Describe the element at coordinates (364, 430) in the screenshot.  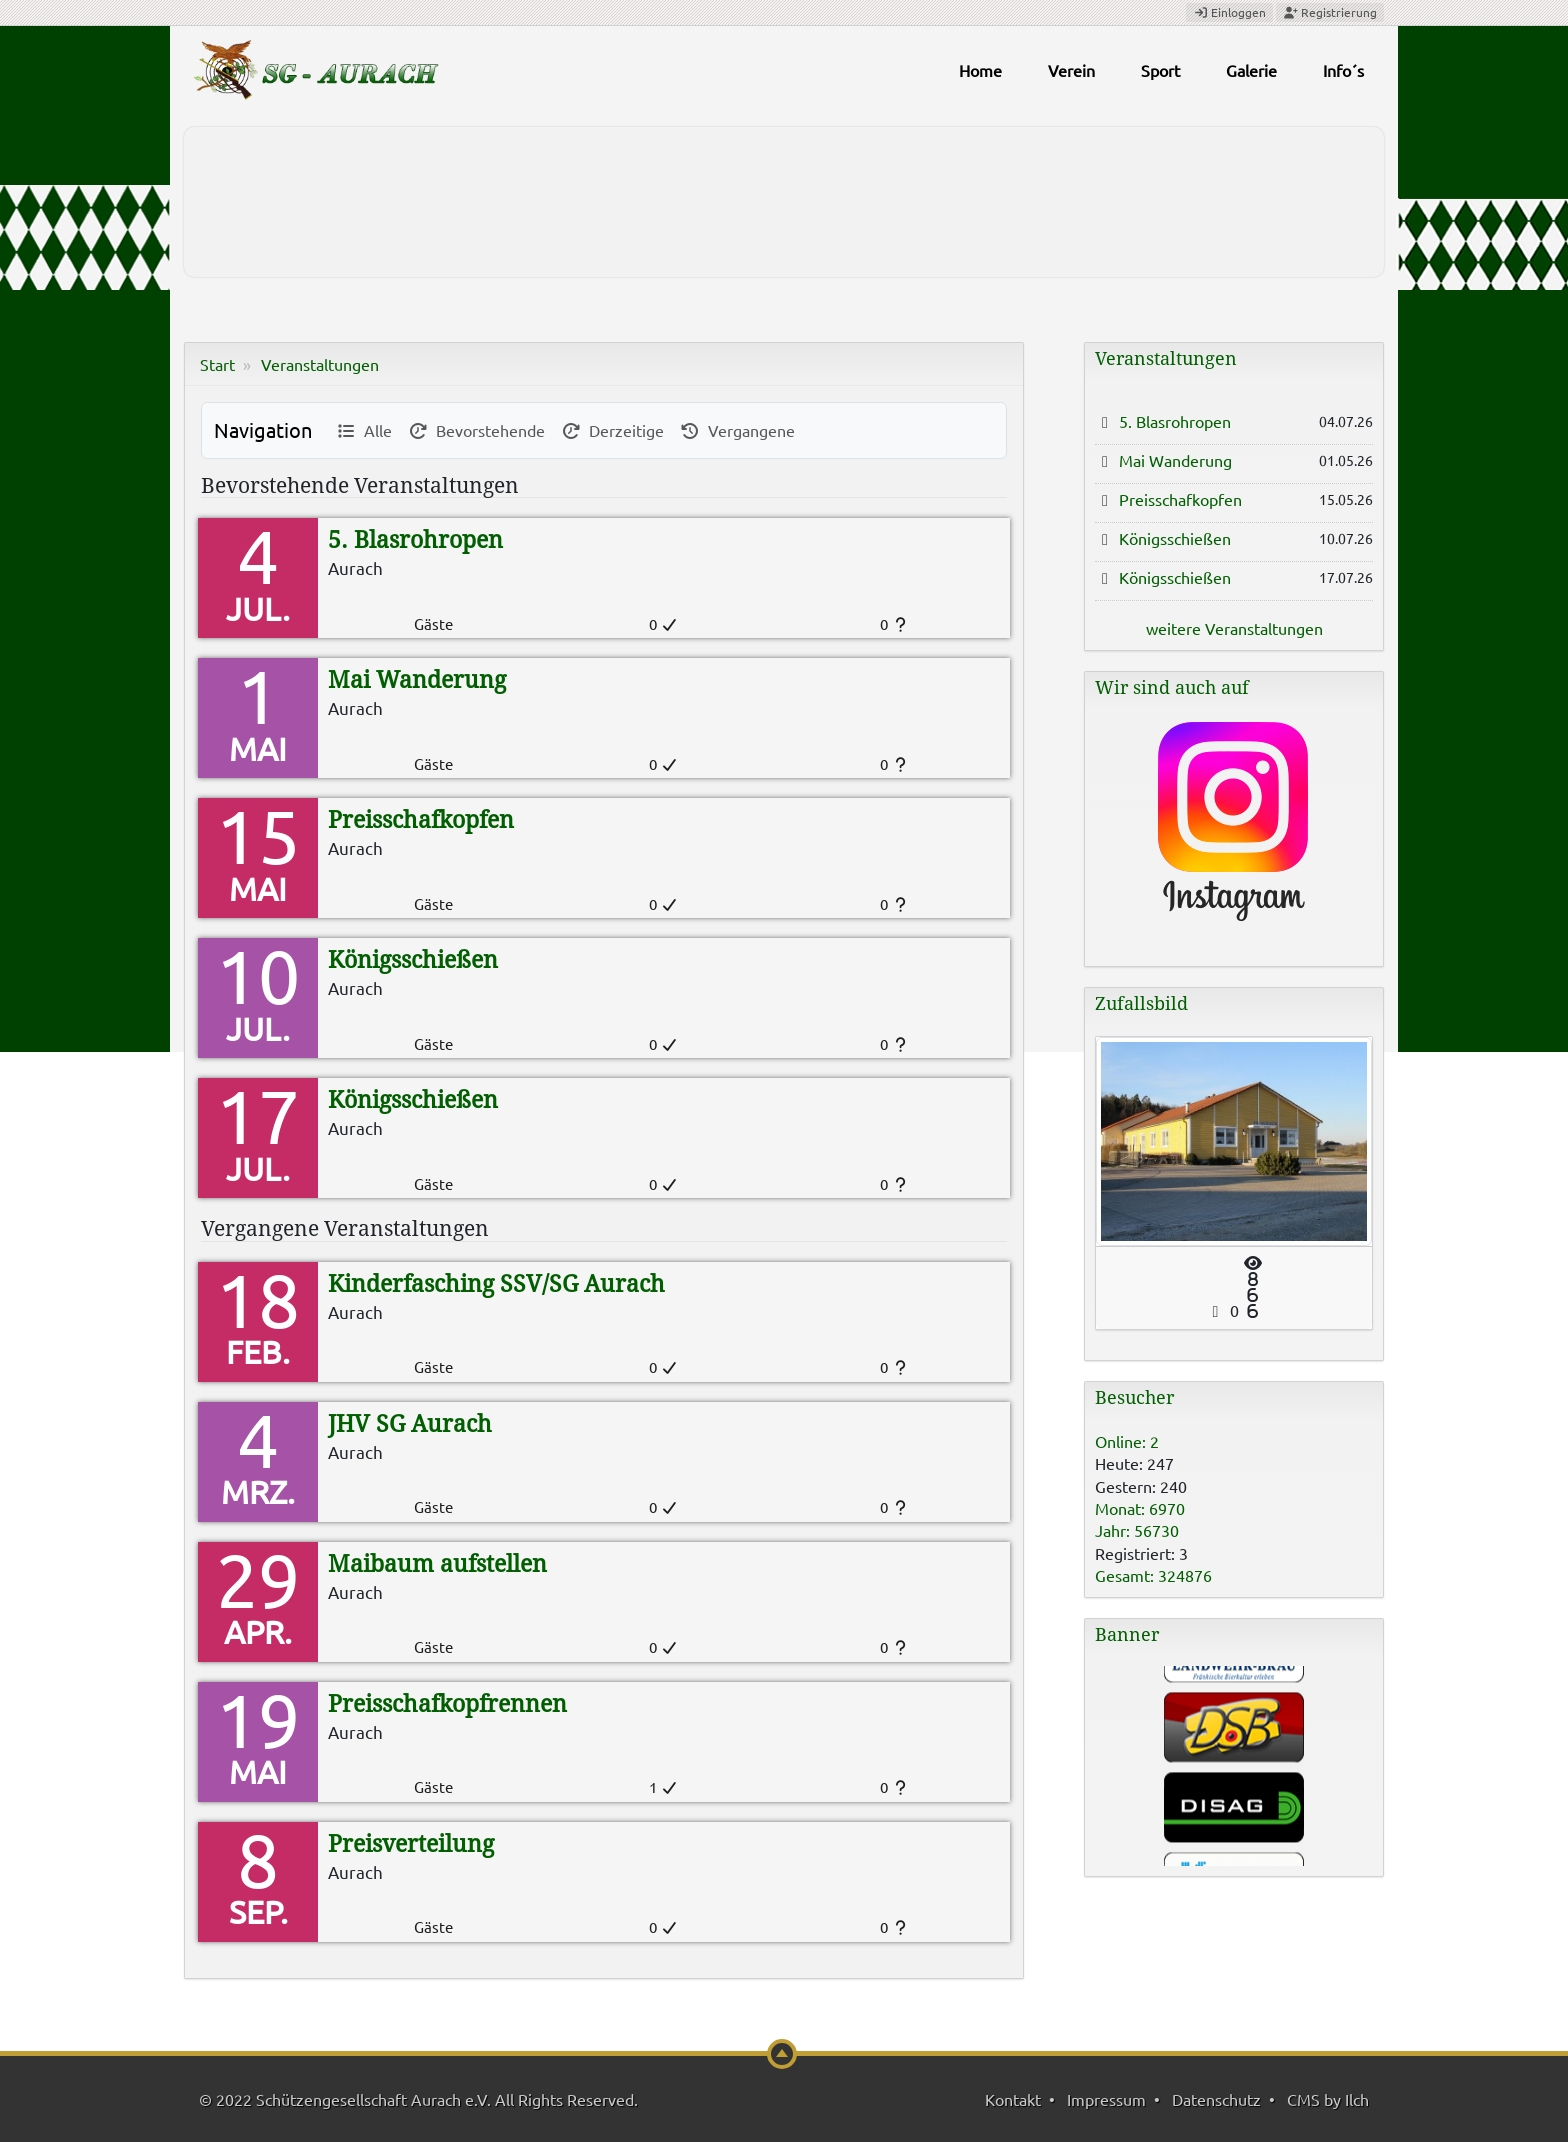
I see `Alle` at that location.